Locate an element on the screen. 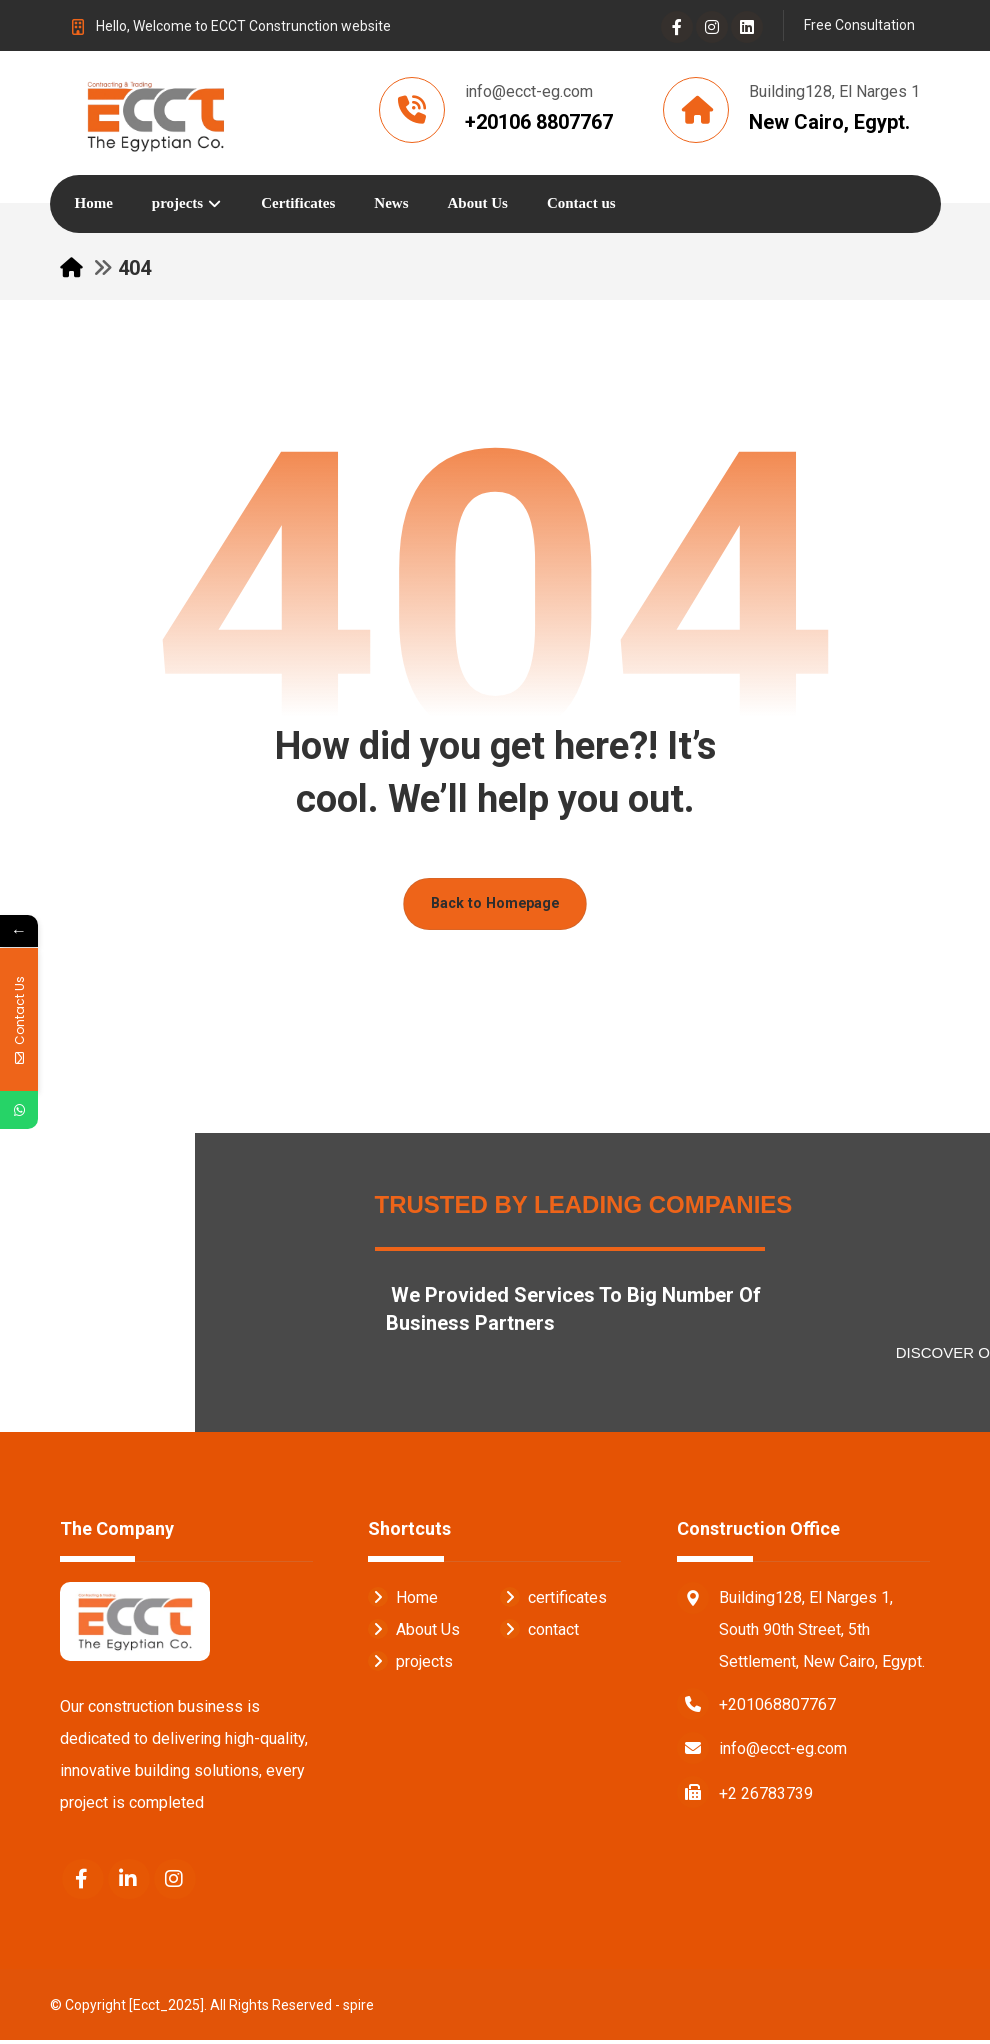 The height and width of the screenshot is (2044, 990). Home is located at coordinates (403, 1600).